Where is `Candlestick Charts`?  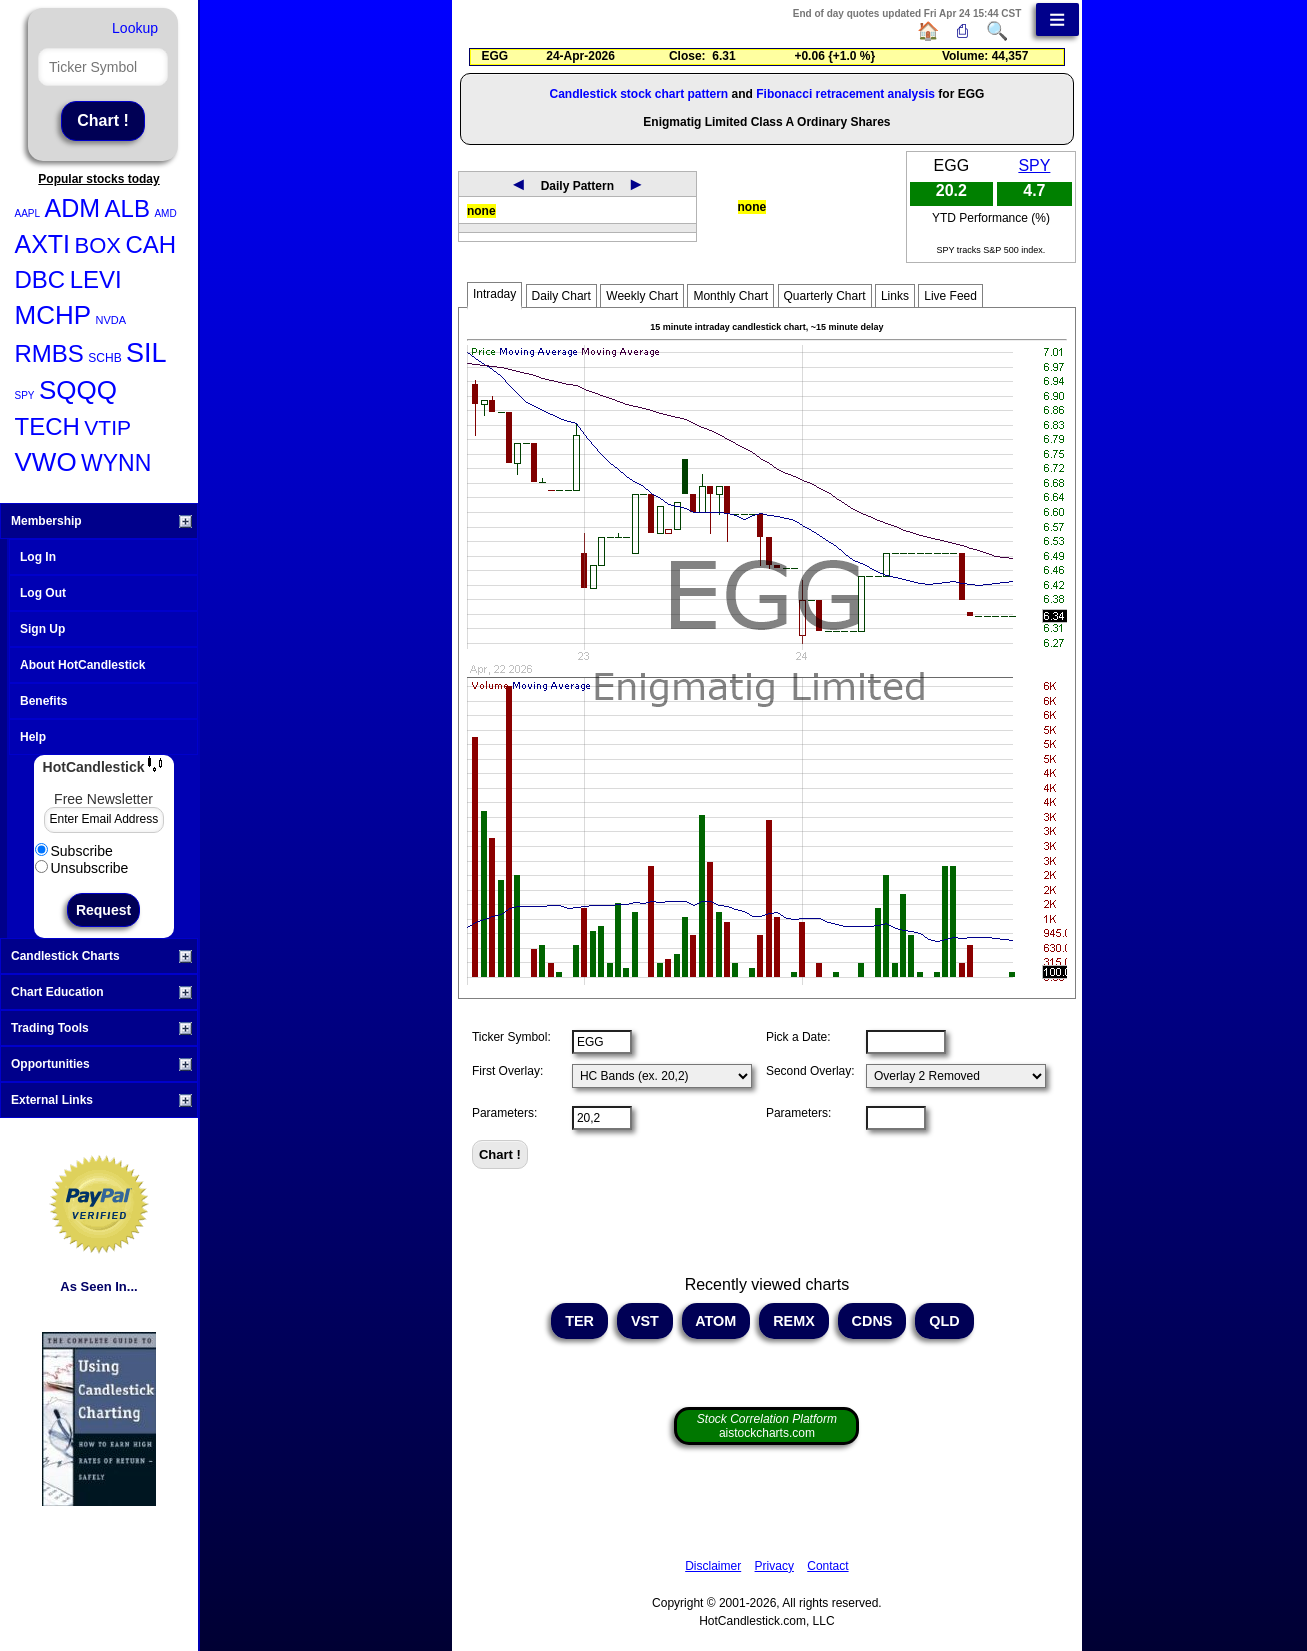 Candlestick Charts is located at coordinates (101, 956).